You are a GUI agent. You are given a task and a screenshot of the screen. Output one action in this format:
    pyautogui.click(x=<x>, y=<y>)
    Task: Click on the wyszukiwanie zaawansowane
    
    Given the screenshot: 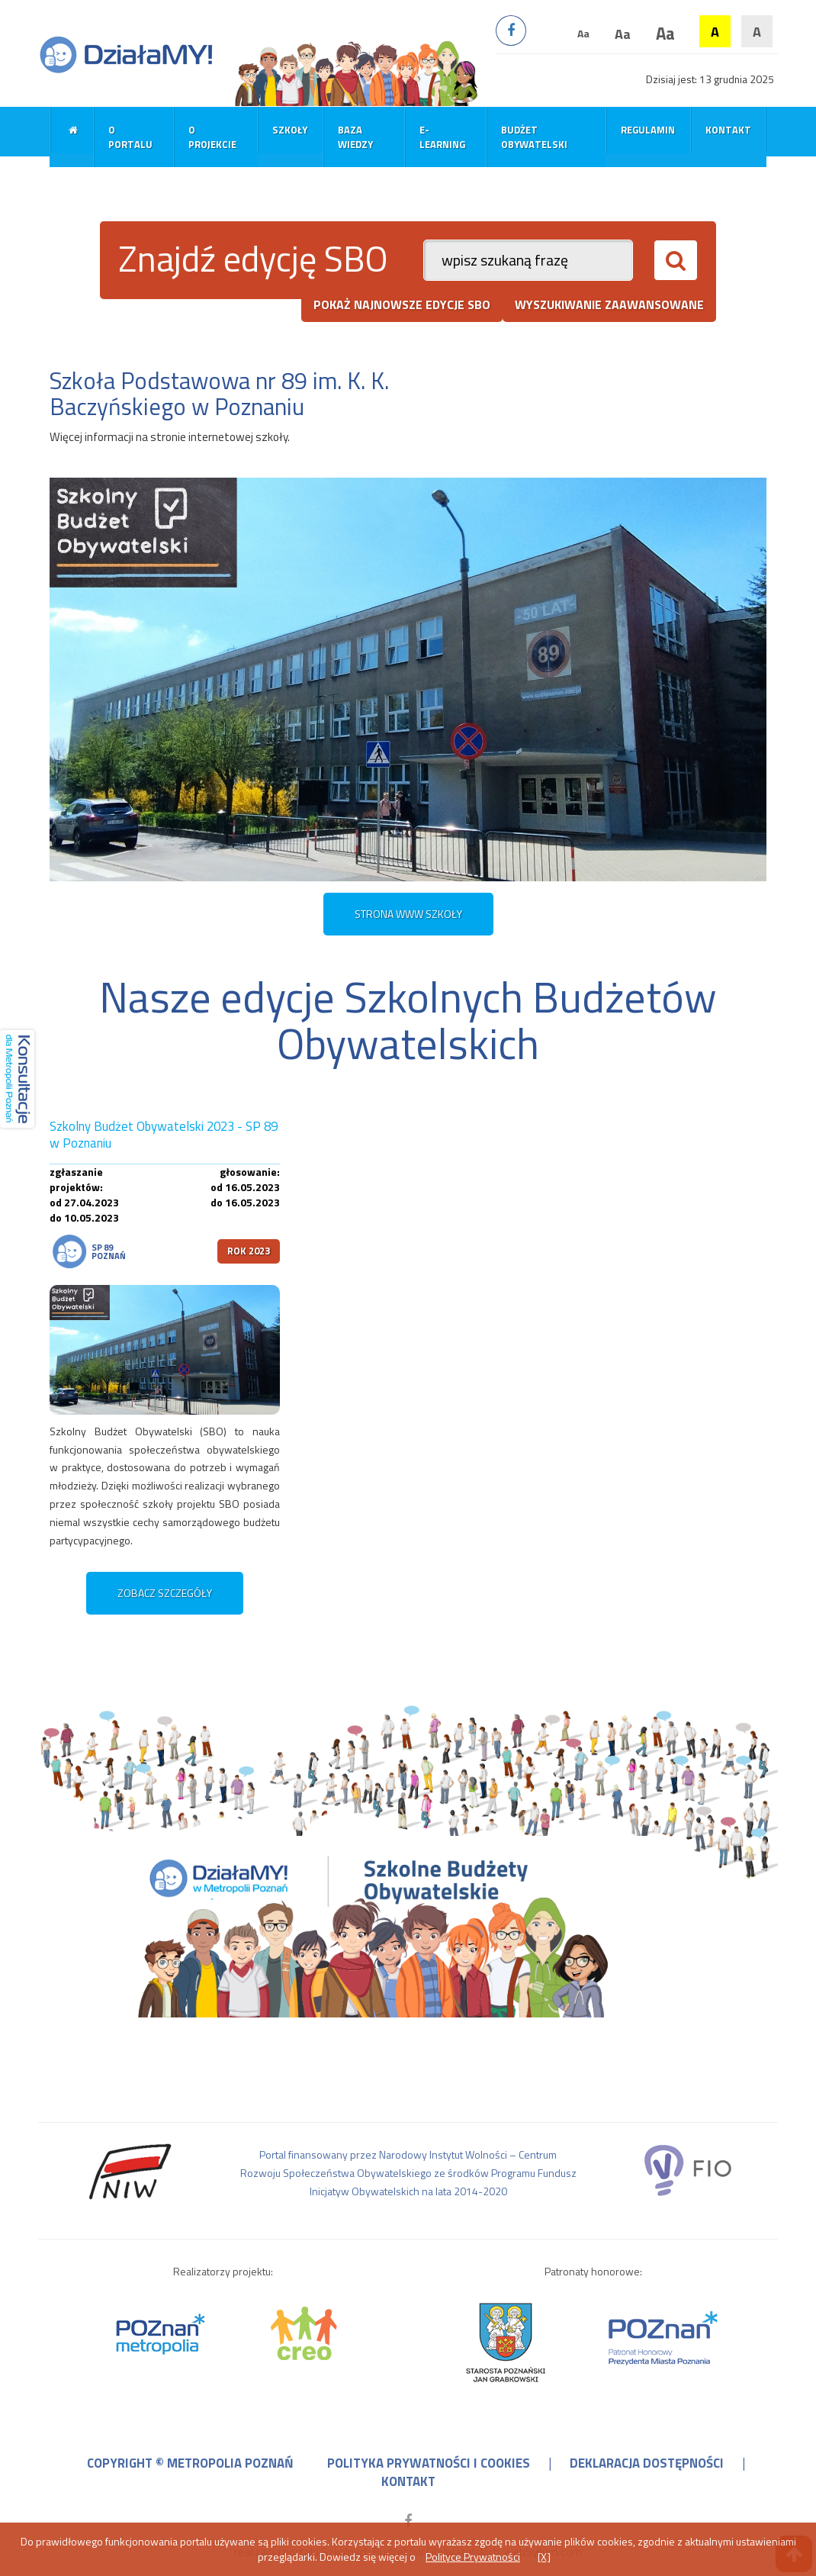 What is the action you would take?
    pyautogui.click(x=609, y=304)
    